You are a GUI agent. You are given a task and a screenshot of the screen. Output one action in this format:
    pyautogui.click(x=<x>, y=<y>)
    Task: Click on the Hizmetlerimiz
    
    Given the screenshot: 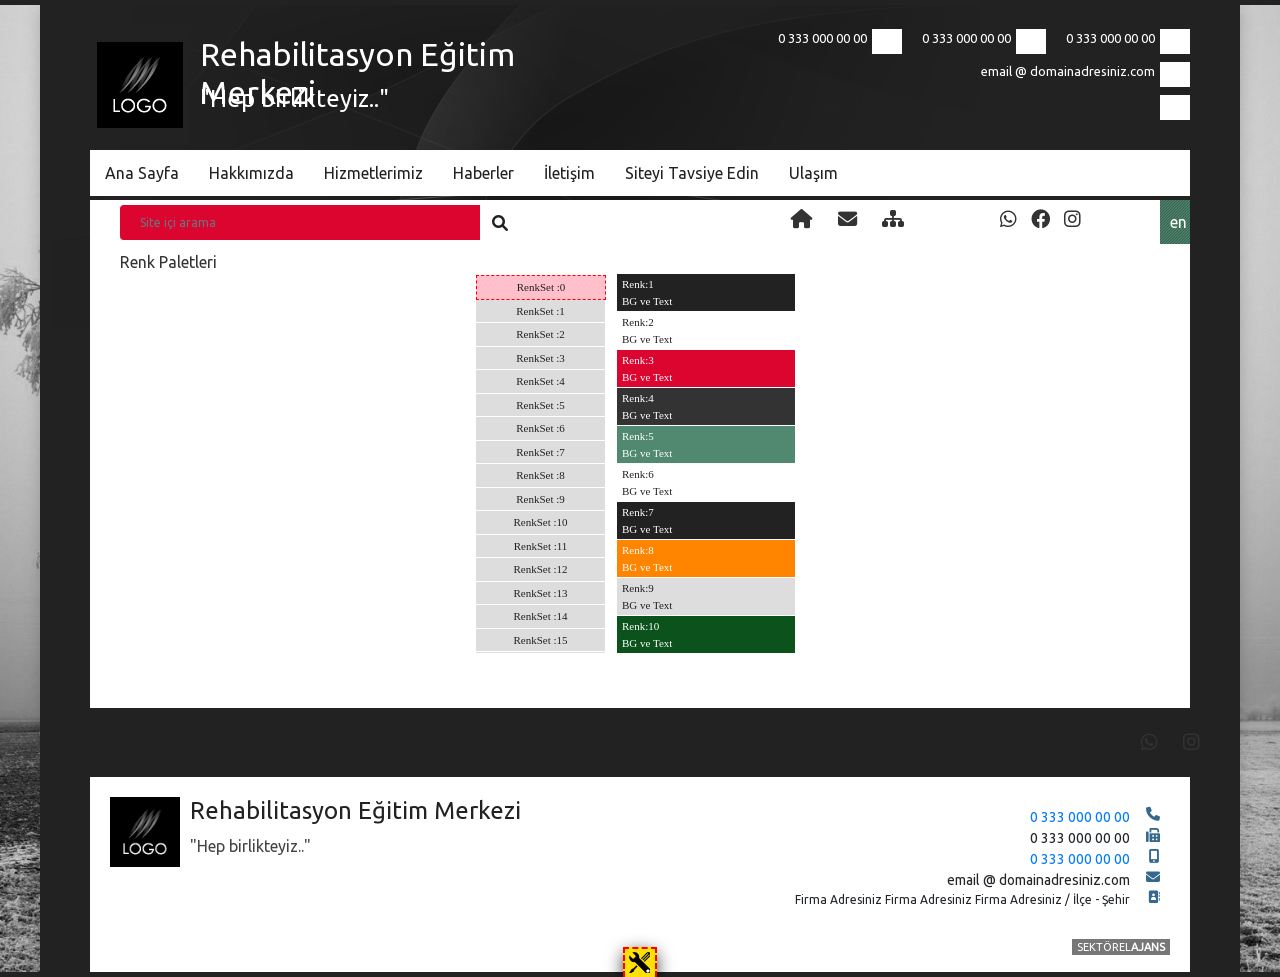 What is the action you would take?
    pyautogui.click(x=373, y=173)
    